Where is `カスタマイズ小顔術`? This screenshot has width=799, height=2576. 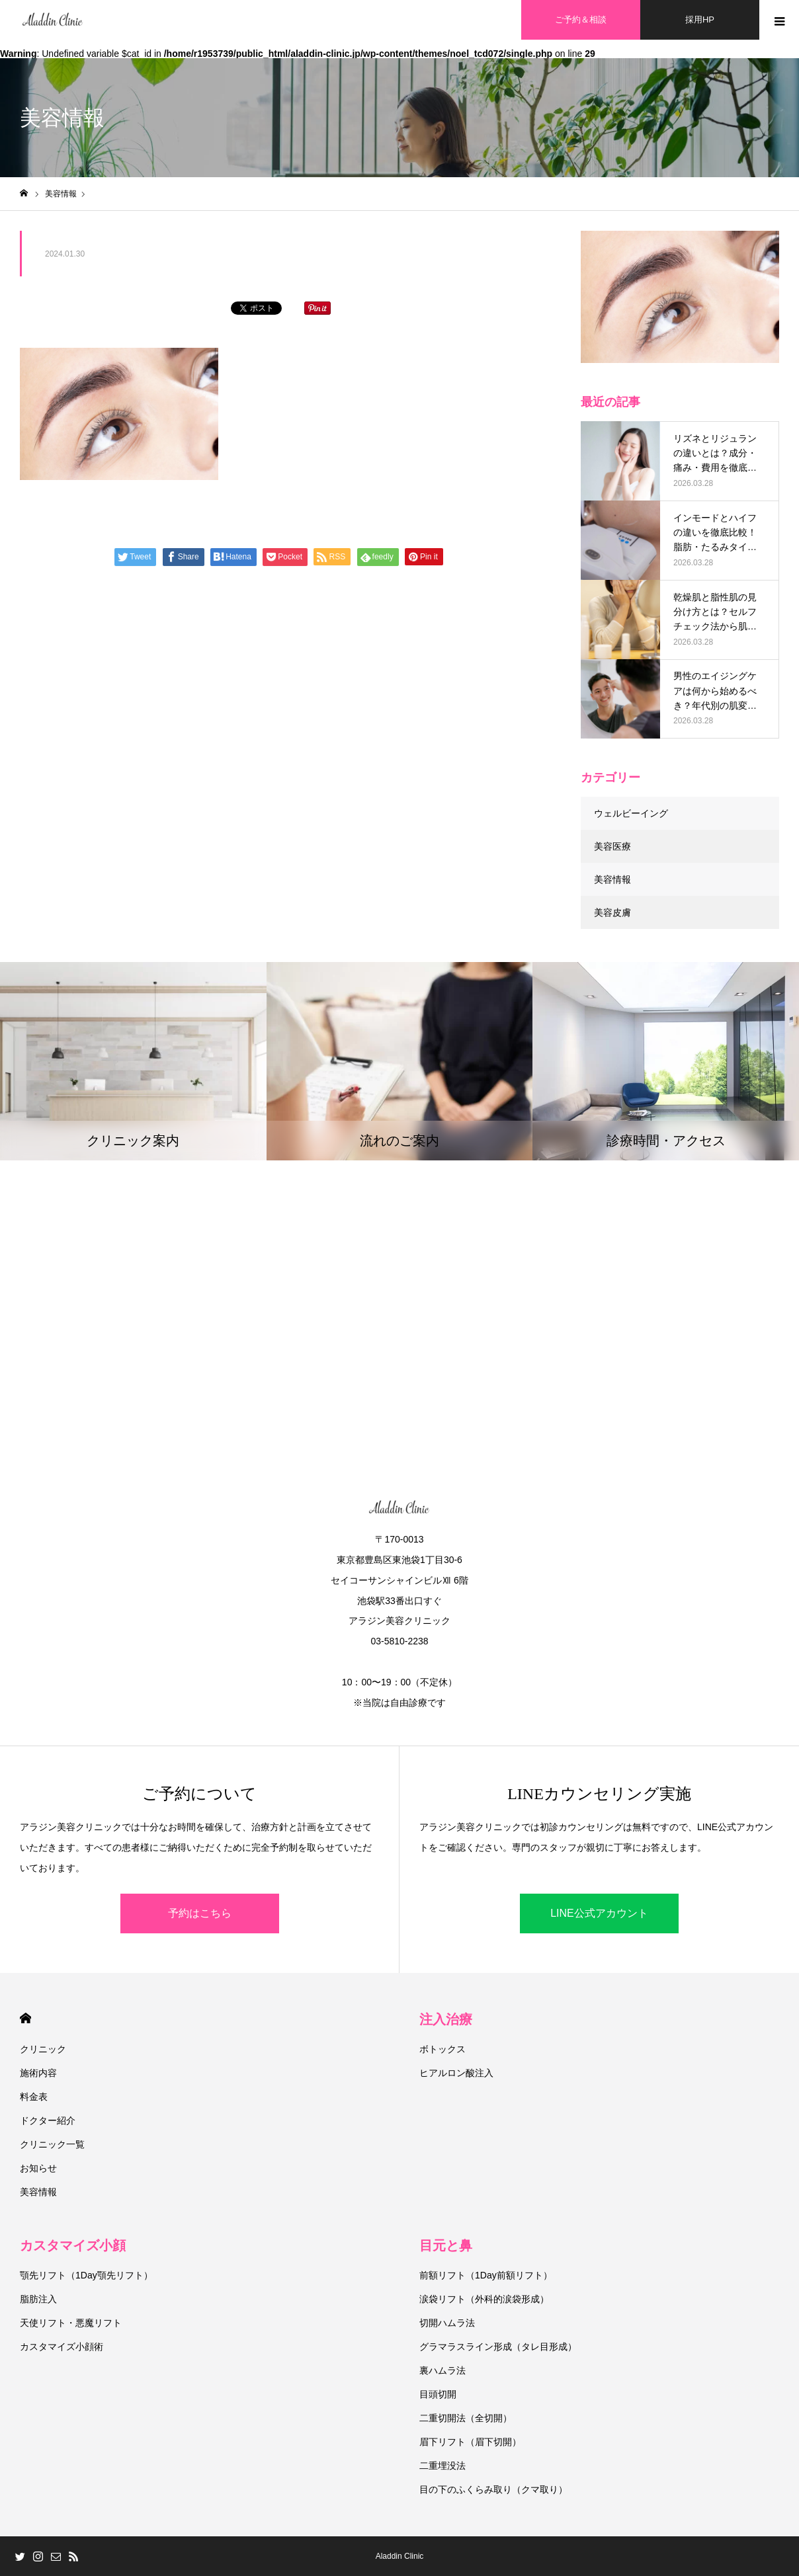
カスタマイズ小顔術 is located at coordinates (61, 2346).